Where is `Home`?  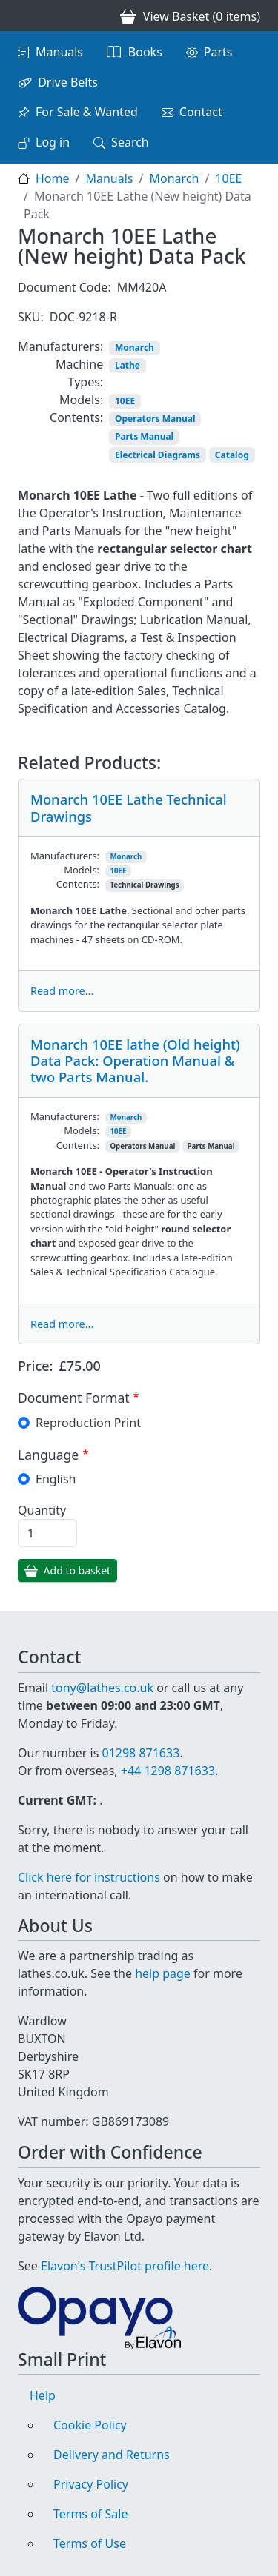
Home is located at coordinates (53, 178).